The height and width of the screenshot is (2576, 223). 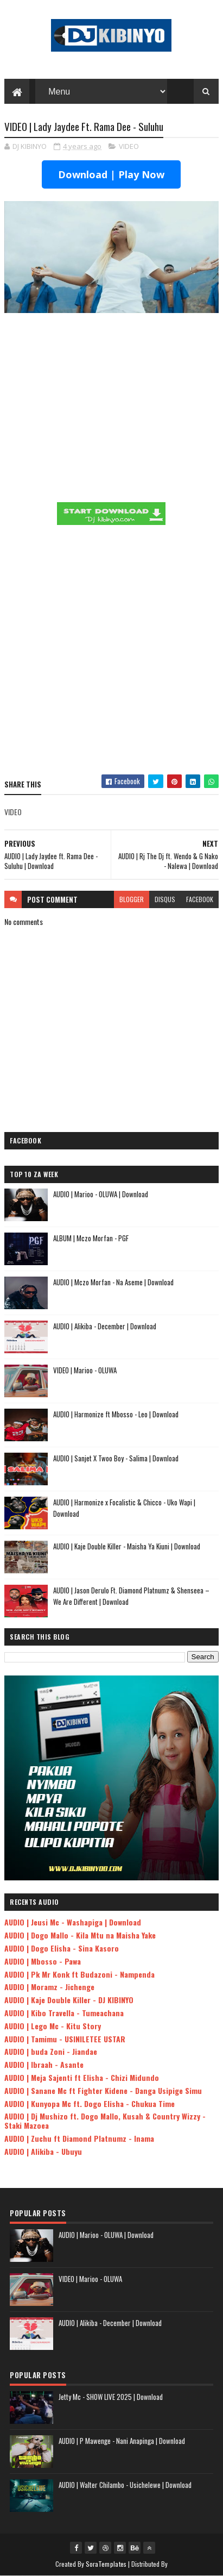 I want to click on AUDIO | Sanane Mc ft Fighter Kidene - Danga Usipige Simu, so click(x=103, y=2090).